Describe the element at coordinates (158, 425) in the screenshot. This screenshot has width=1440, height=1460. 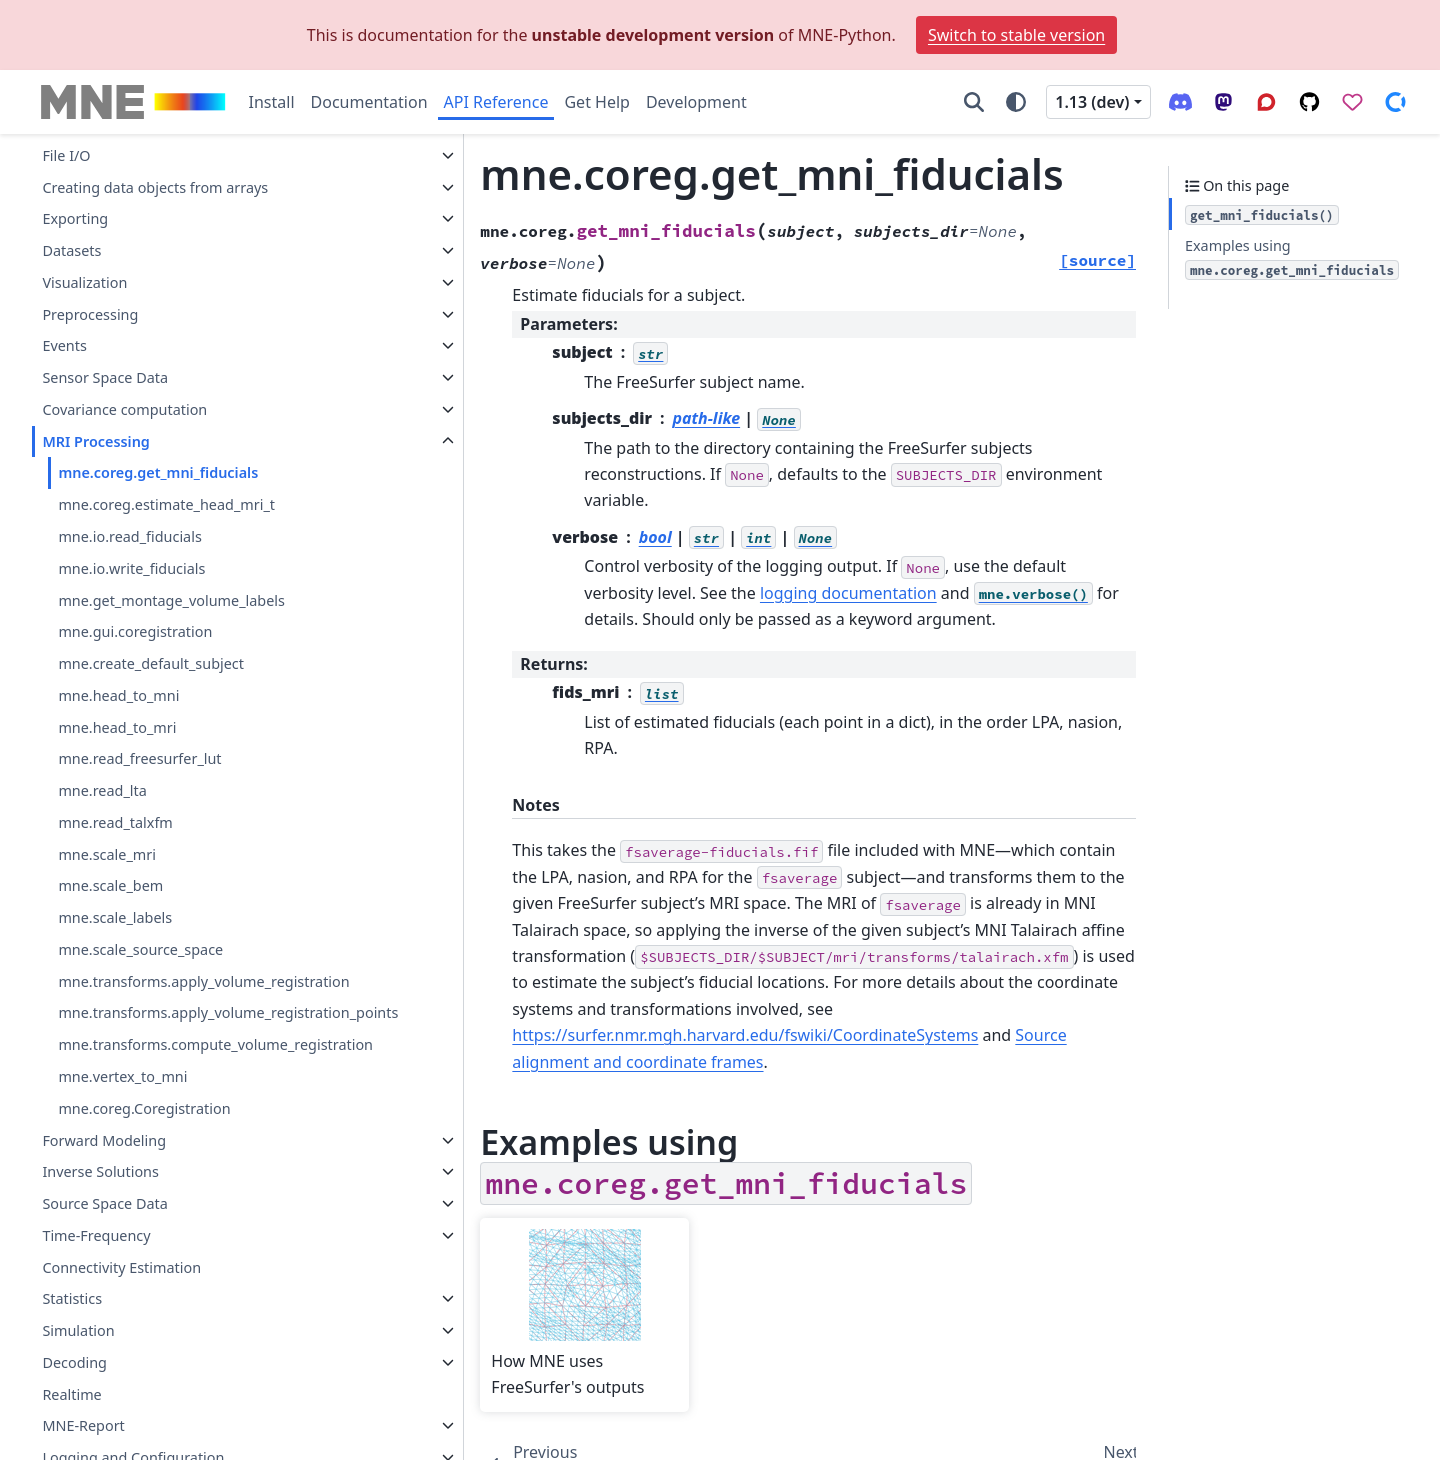
I see `mne.coreg.get_mni_fiducials` at that location.